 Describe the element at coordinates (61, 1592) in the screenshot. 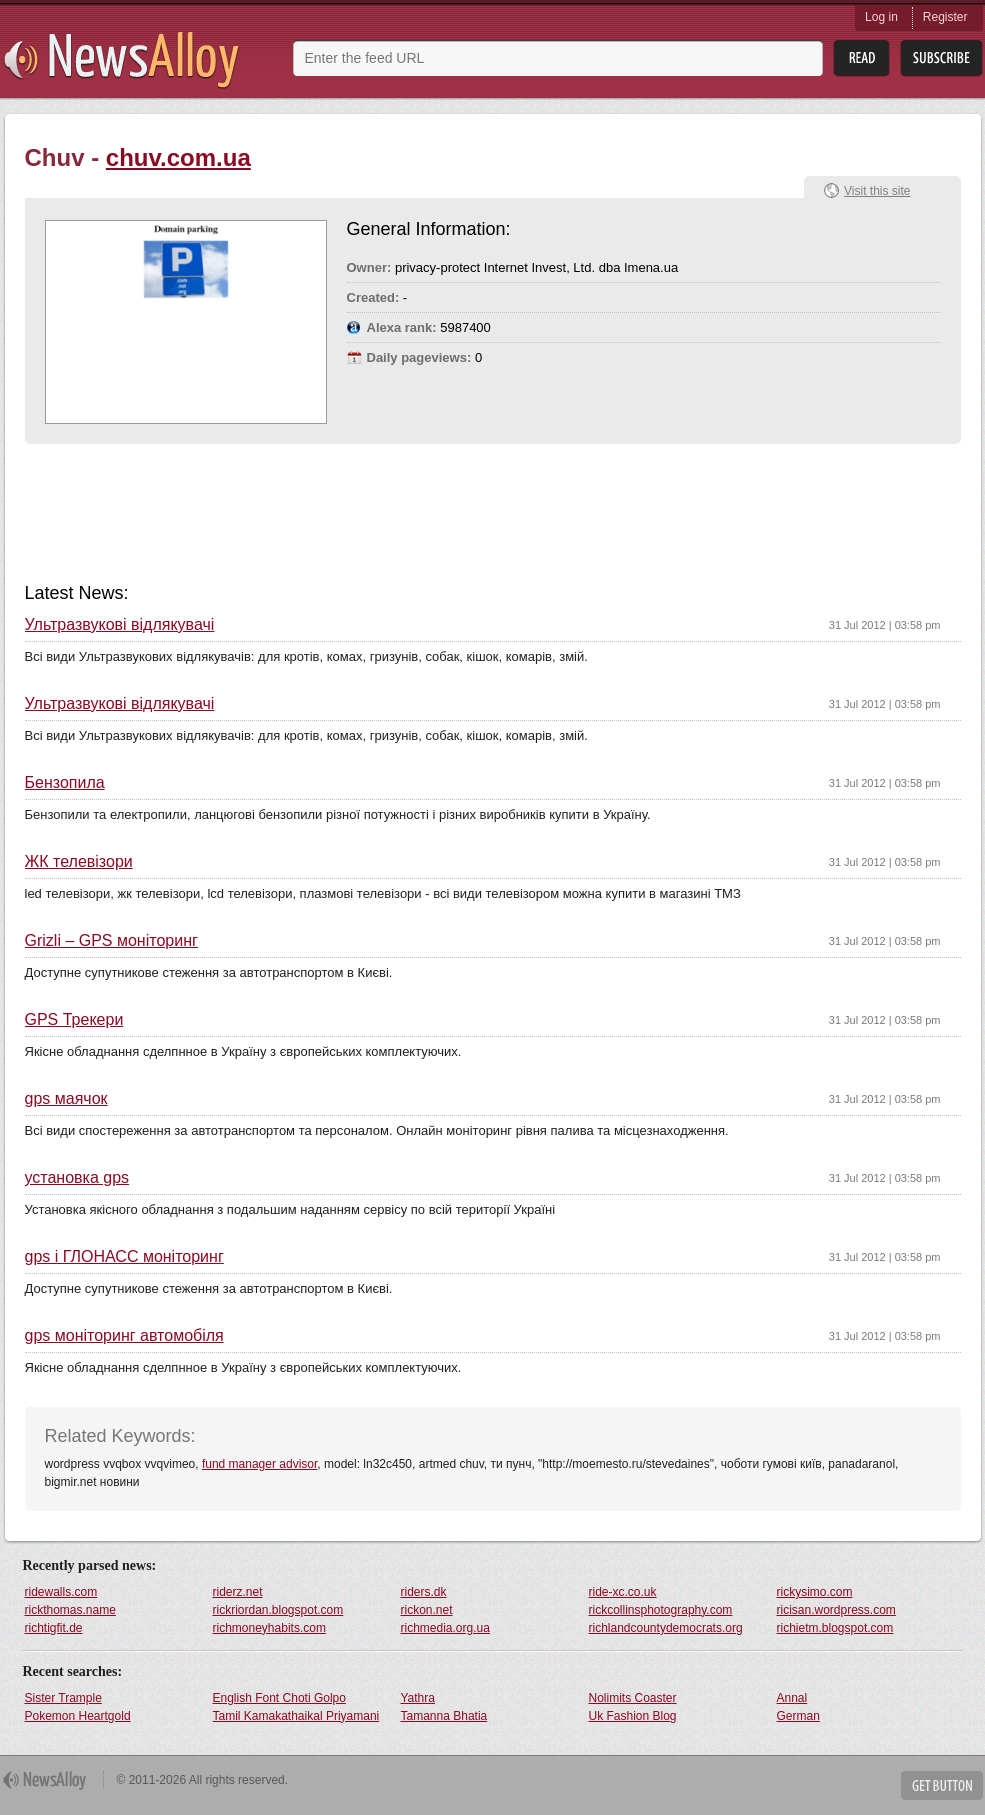

I see `ridewalls.com` at that location.